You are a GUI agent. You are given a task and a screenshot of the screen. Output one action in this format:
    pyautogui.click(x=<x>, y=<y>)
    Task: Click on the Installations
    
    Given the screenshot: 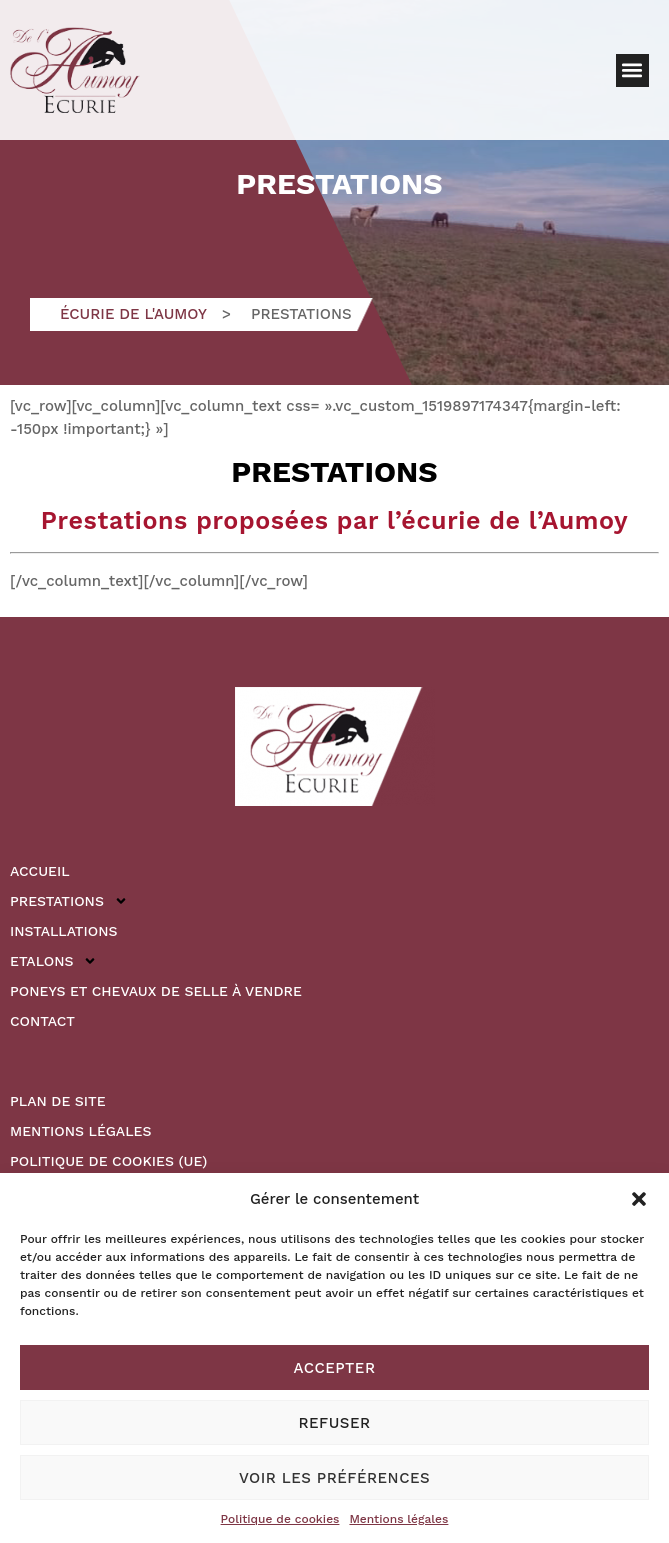 What is the action you would take?
    pyautogui.click(x=63, y=931)
    